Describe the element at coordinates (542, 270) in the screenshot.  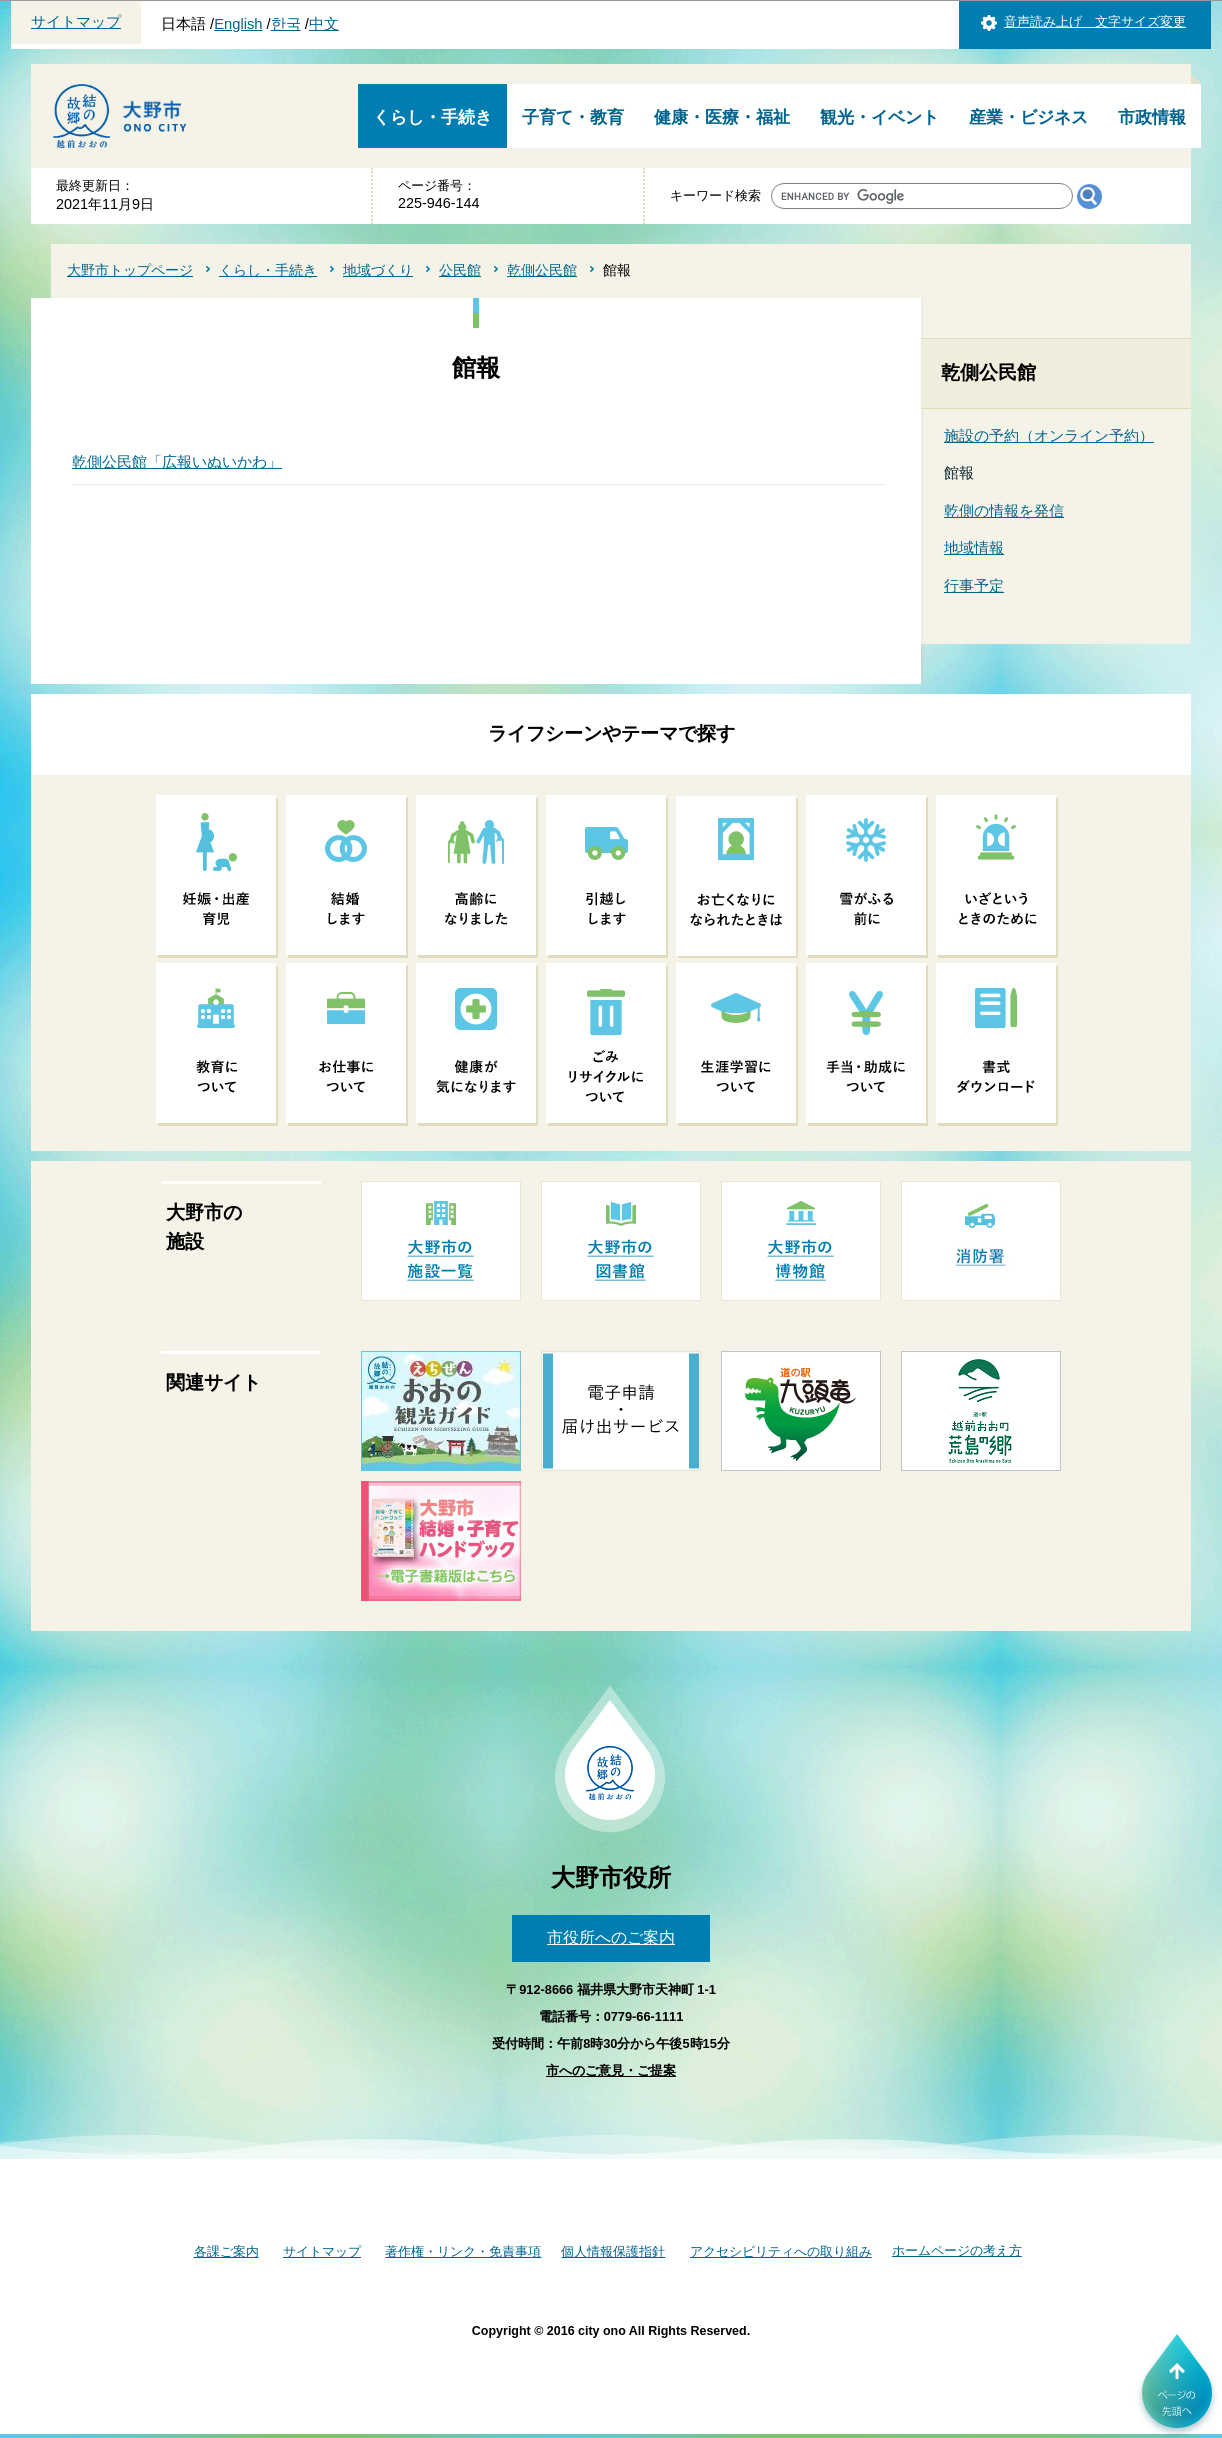
I see `乾側公民館` at that location.